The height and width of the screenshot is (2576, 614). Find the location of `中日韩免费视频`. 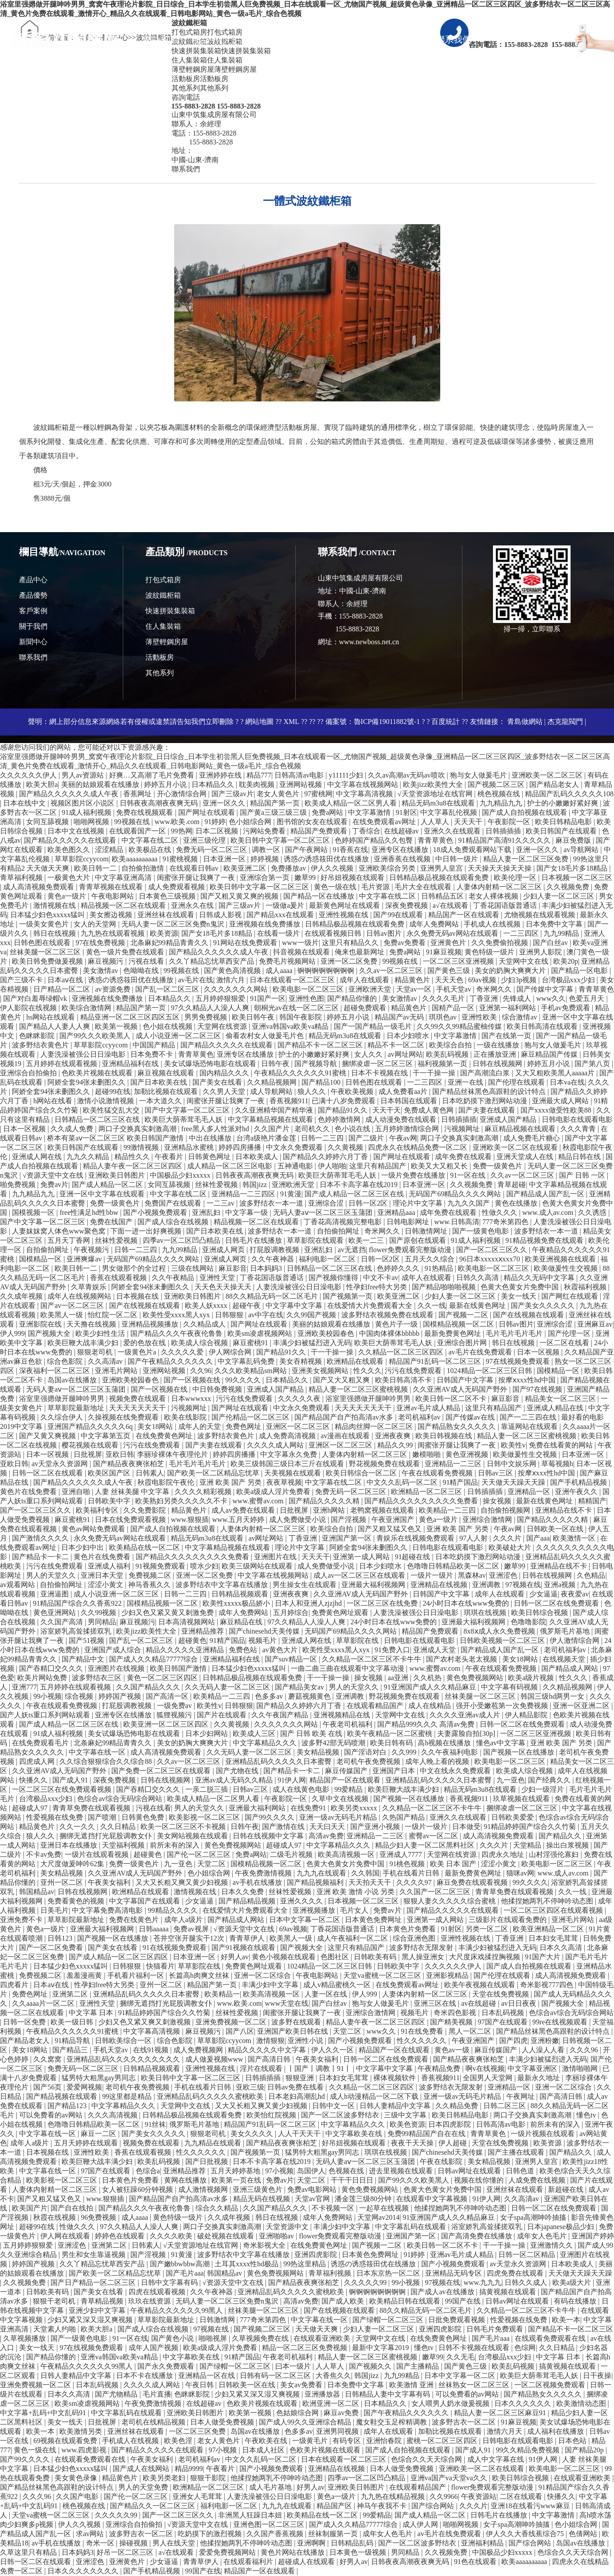

中日韩免费视频 is located at coordinates (218, 1389).